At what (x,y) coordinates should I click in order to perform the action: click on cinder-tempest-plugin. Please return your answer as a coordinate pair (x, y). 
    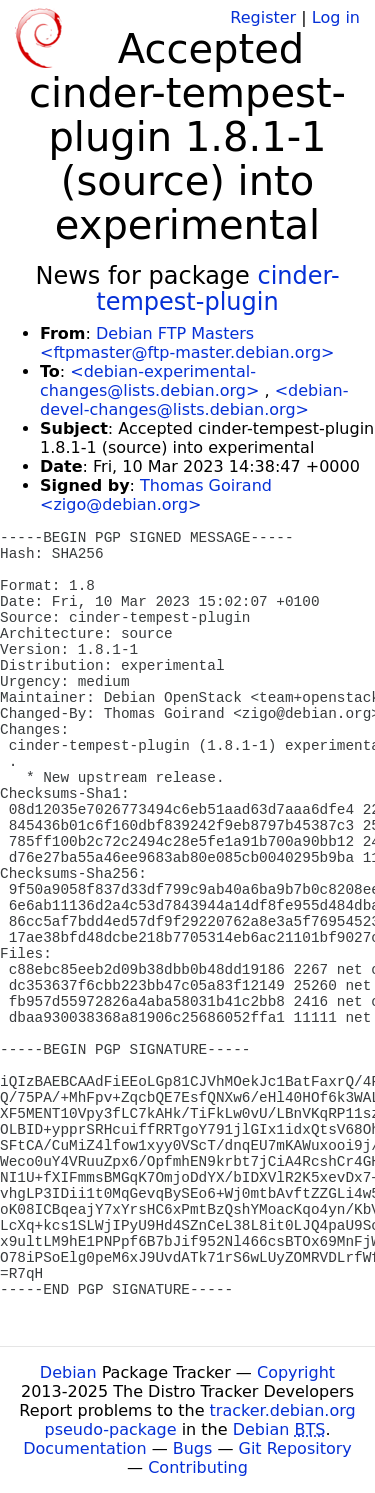
    Looking at the image, I should click on (217, 289).